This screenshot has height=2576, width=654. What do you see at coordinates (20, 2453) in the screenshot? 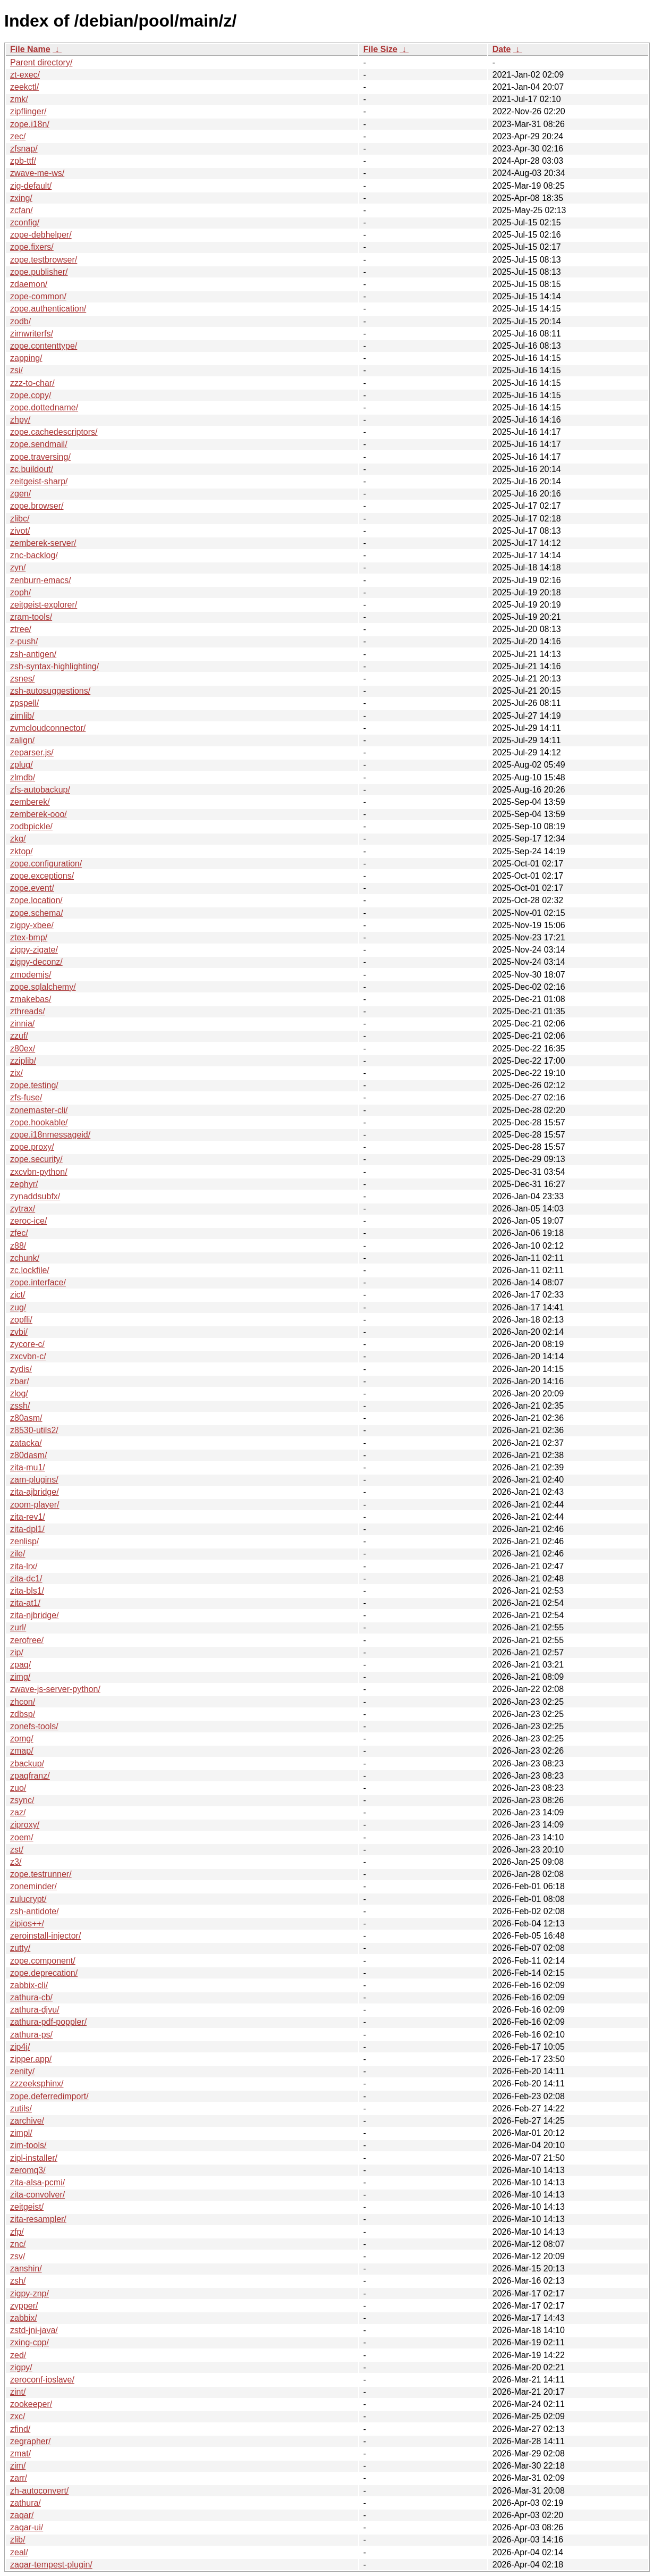
I see `zmat/` at bounding box center [20, 2453].